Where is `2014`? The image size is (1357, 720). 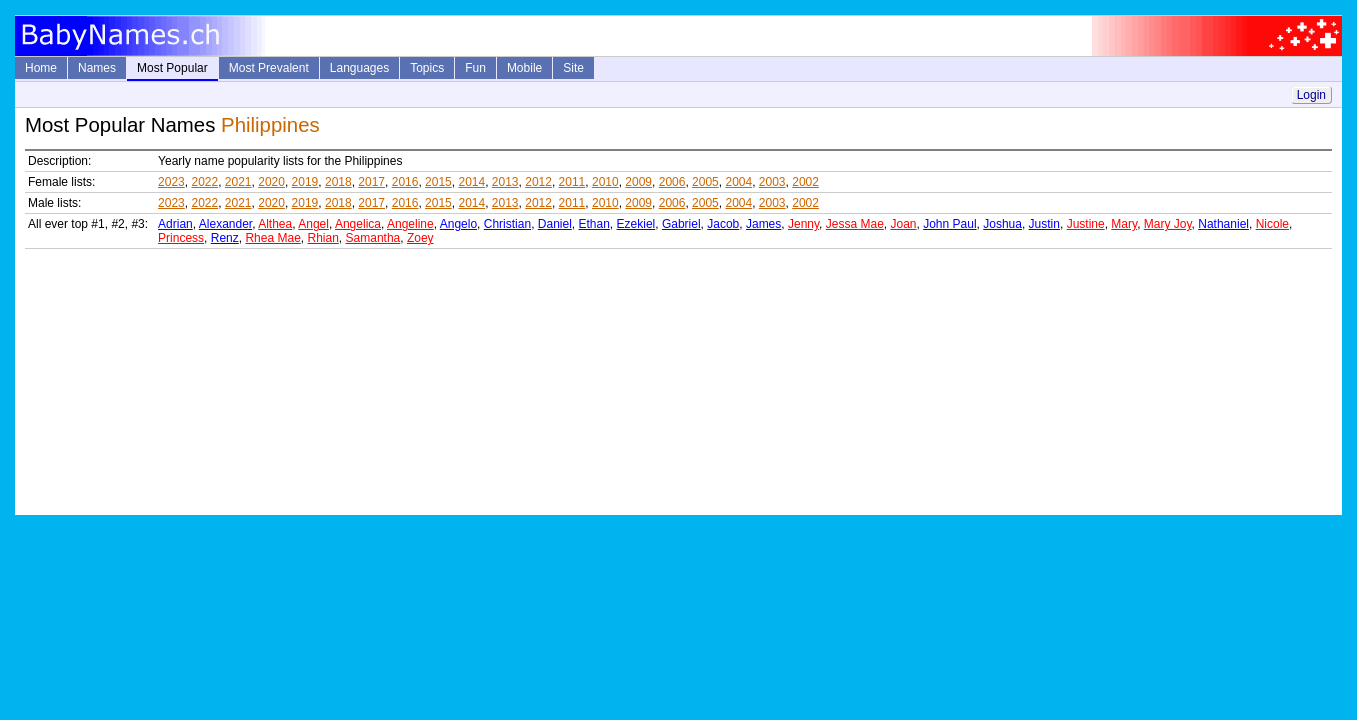 2014 is located at coordinates (471, 182).